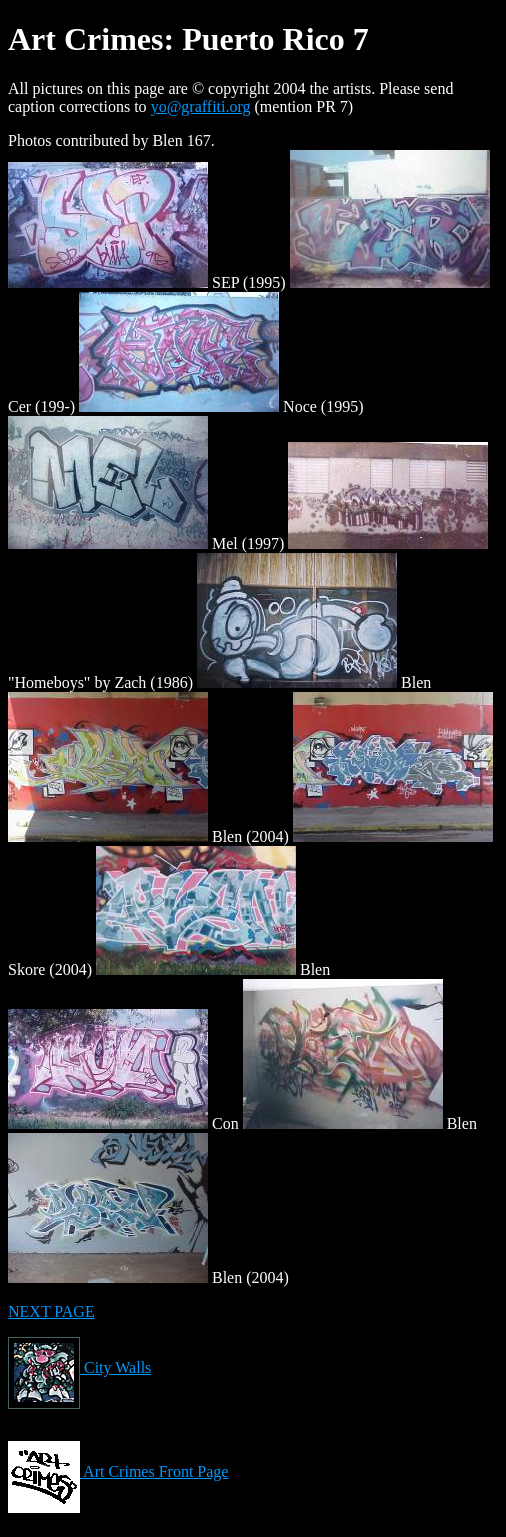 The width and height of the screenshot is (506, 1537). Describe the element at coordinates (51, 1311) in the screenshot. I see `NEXT PAGE` at that location.